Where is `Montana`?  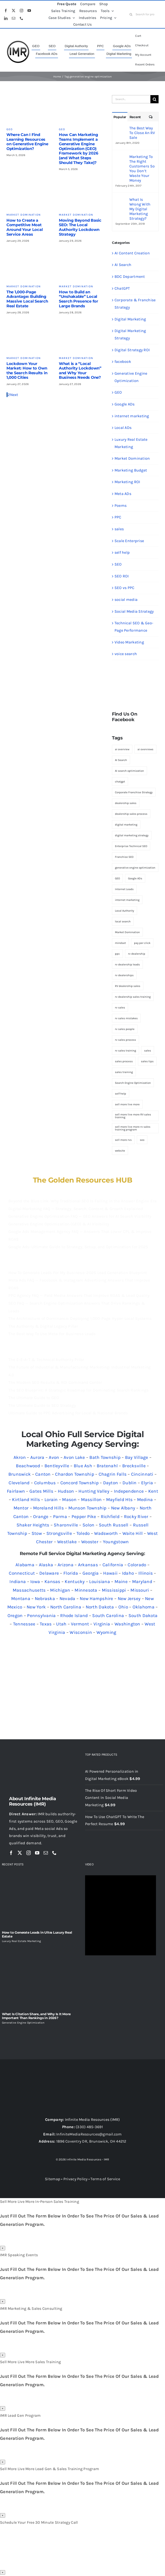 Montana is located at coordinates (20, 1598).